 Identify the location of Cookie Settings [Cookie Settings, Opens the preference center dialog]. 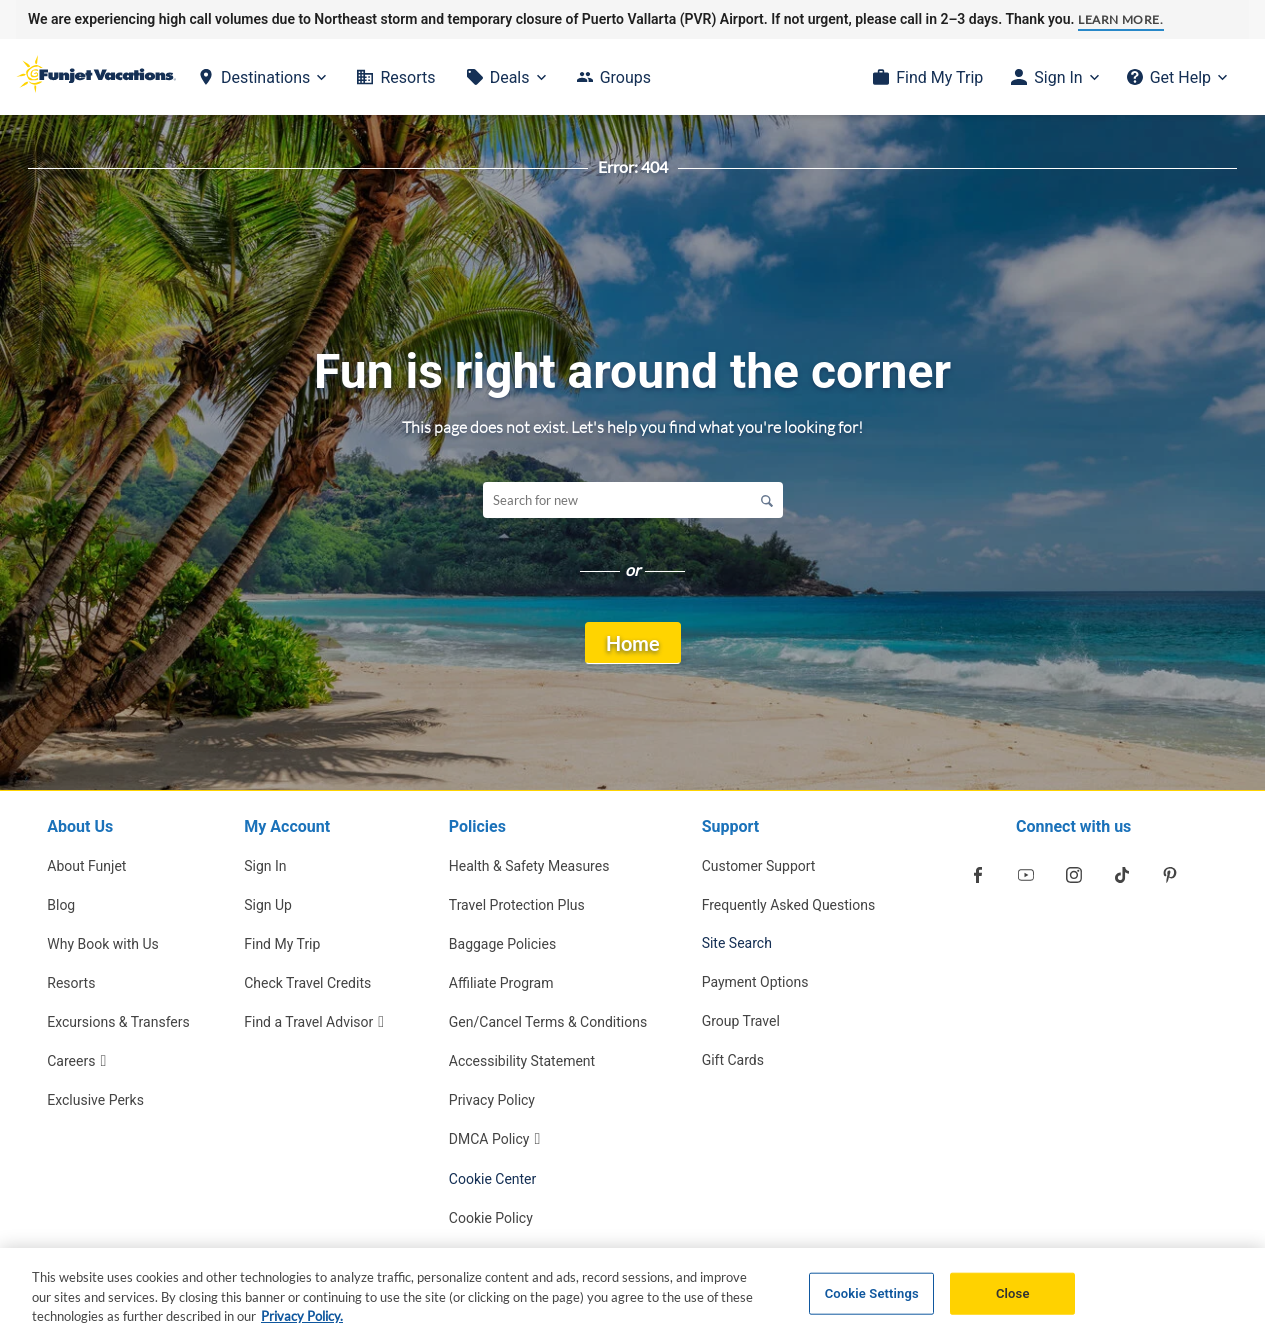
(872, 1301).